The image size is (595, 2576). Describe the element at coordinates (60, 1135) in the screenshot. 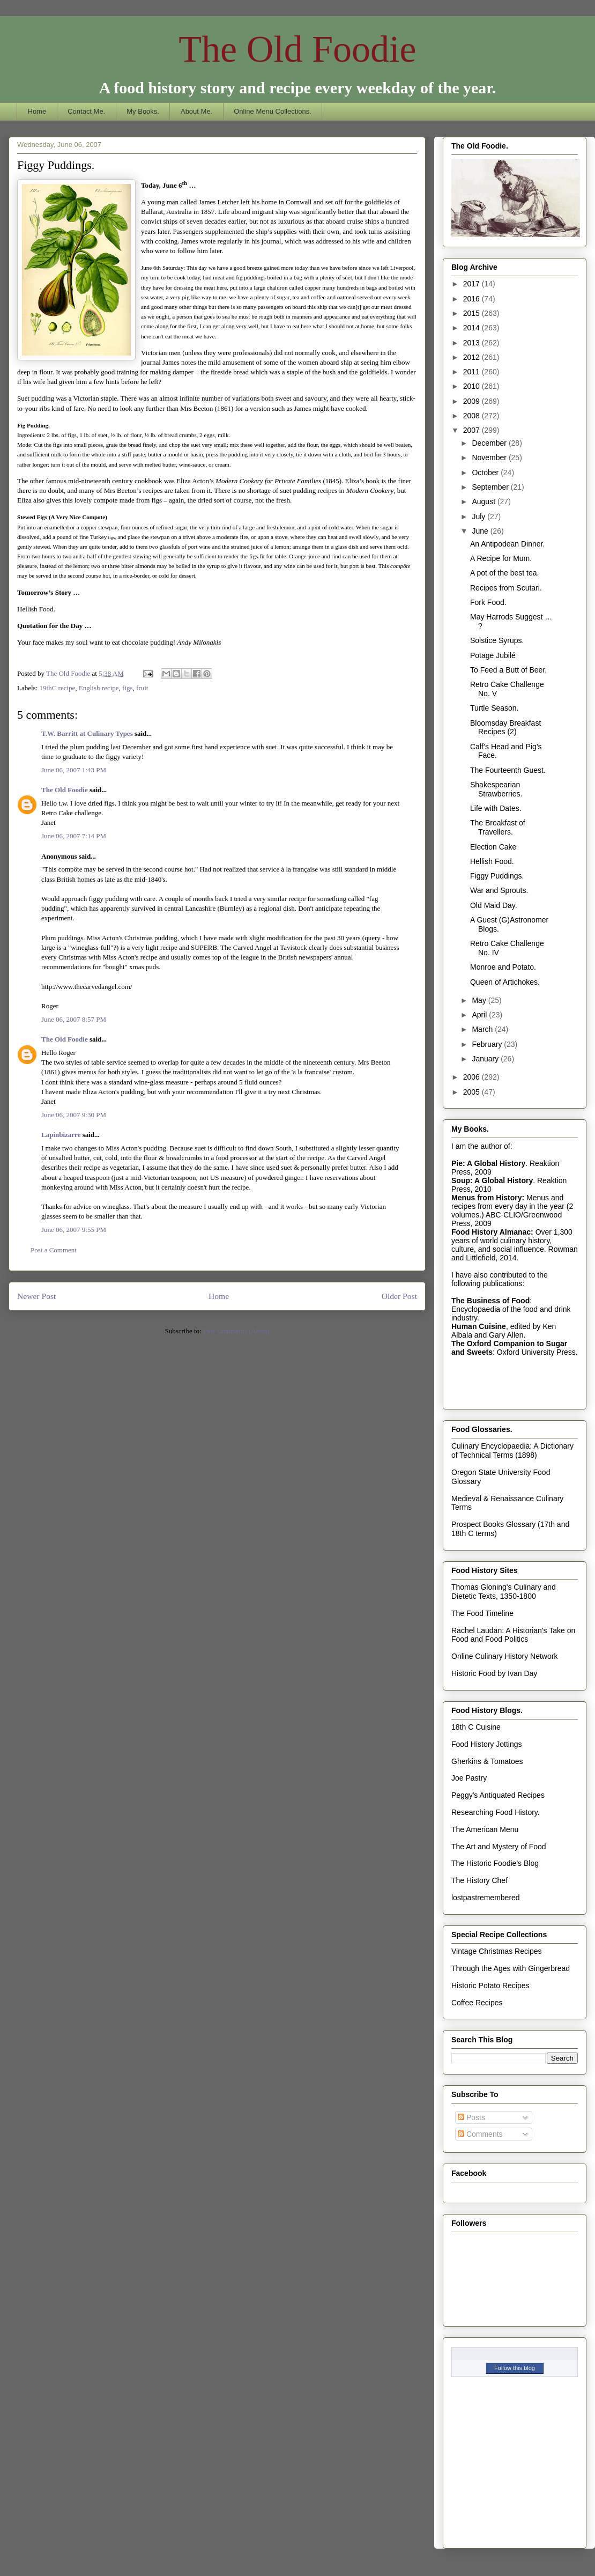

I see `Lapinbizarre` at that location.